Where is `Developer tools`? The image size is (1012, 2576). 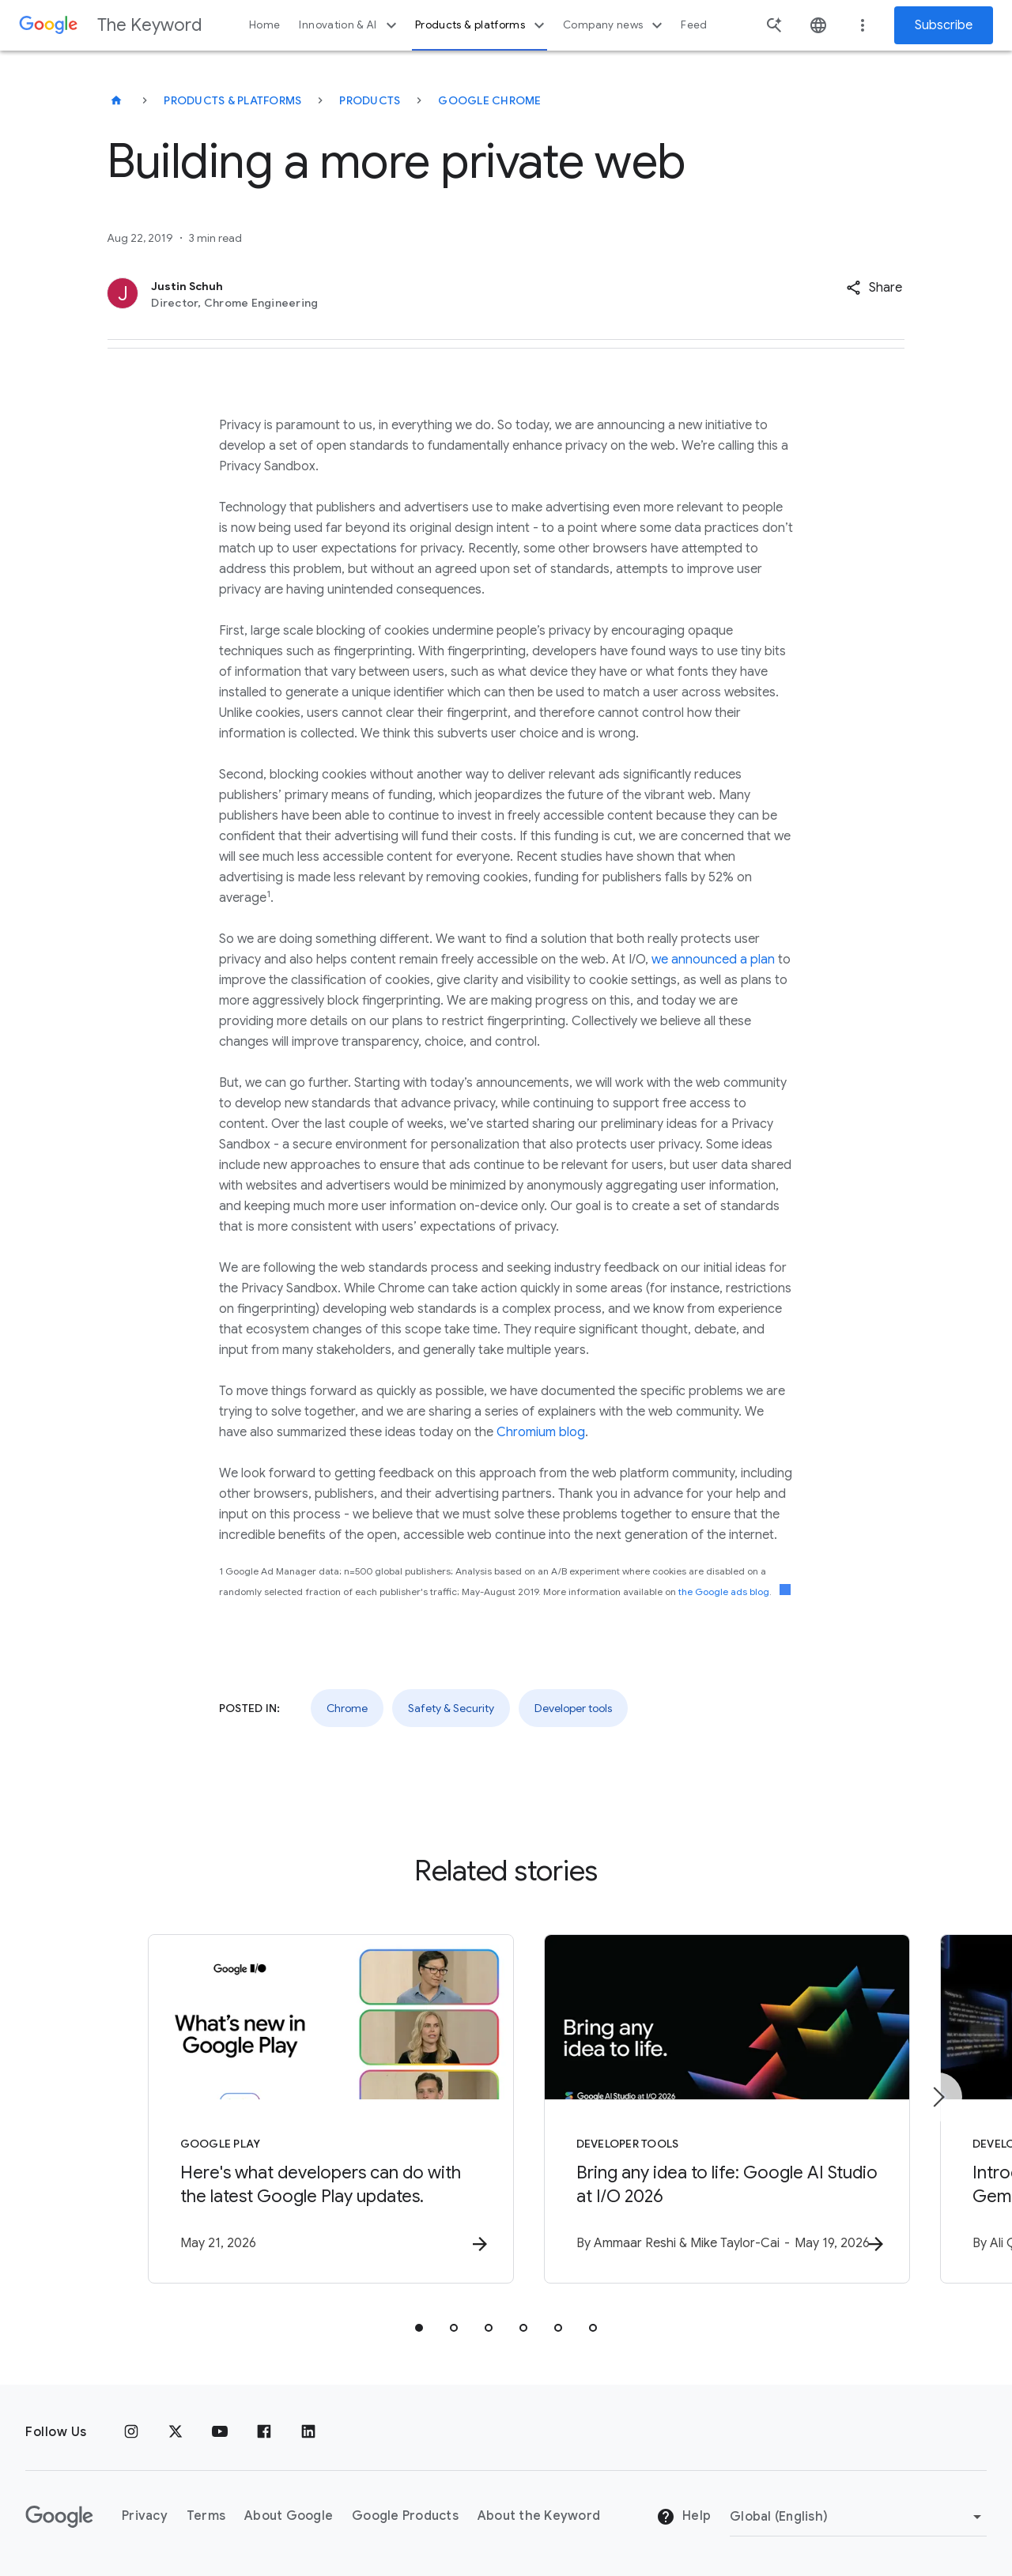 Developer tools is located at coordinates (573, 1708).